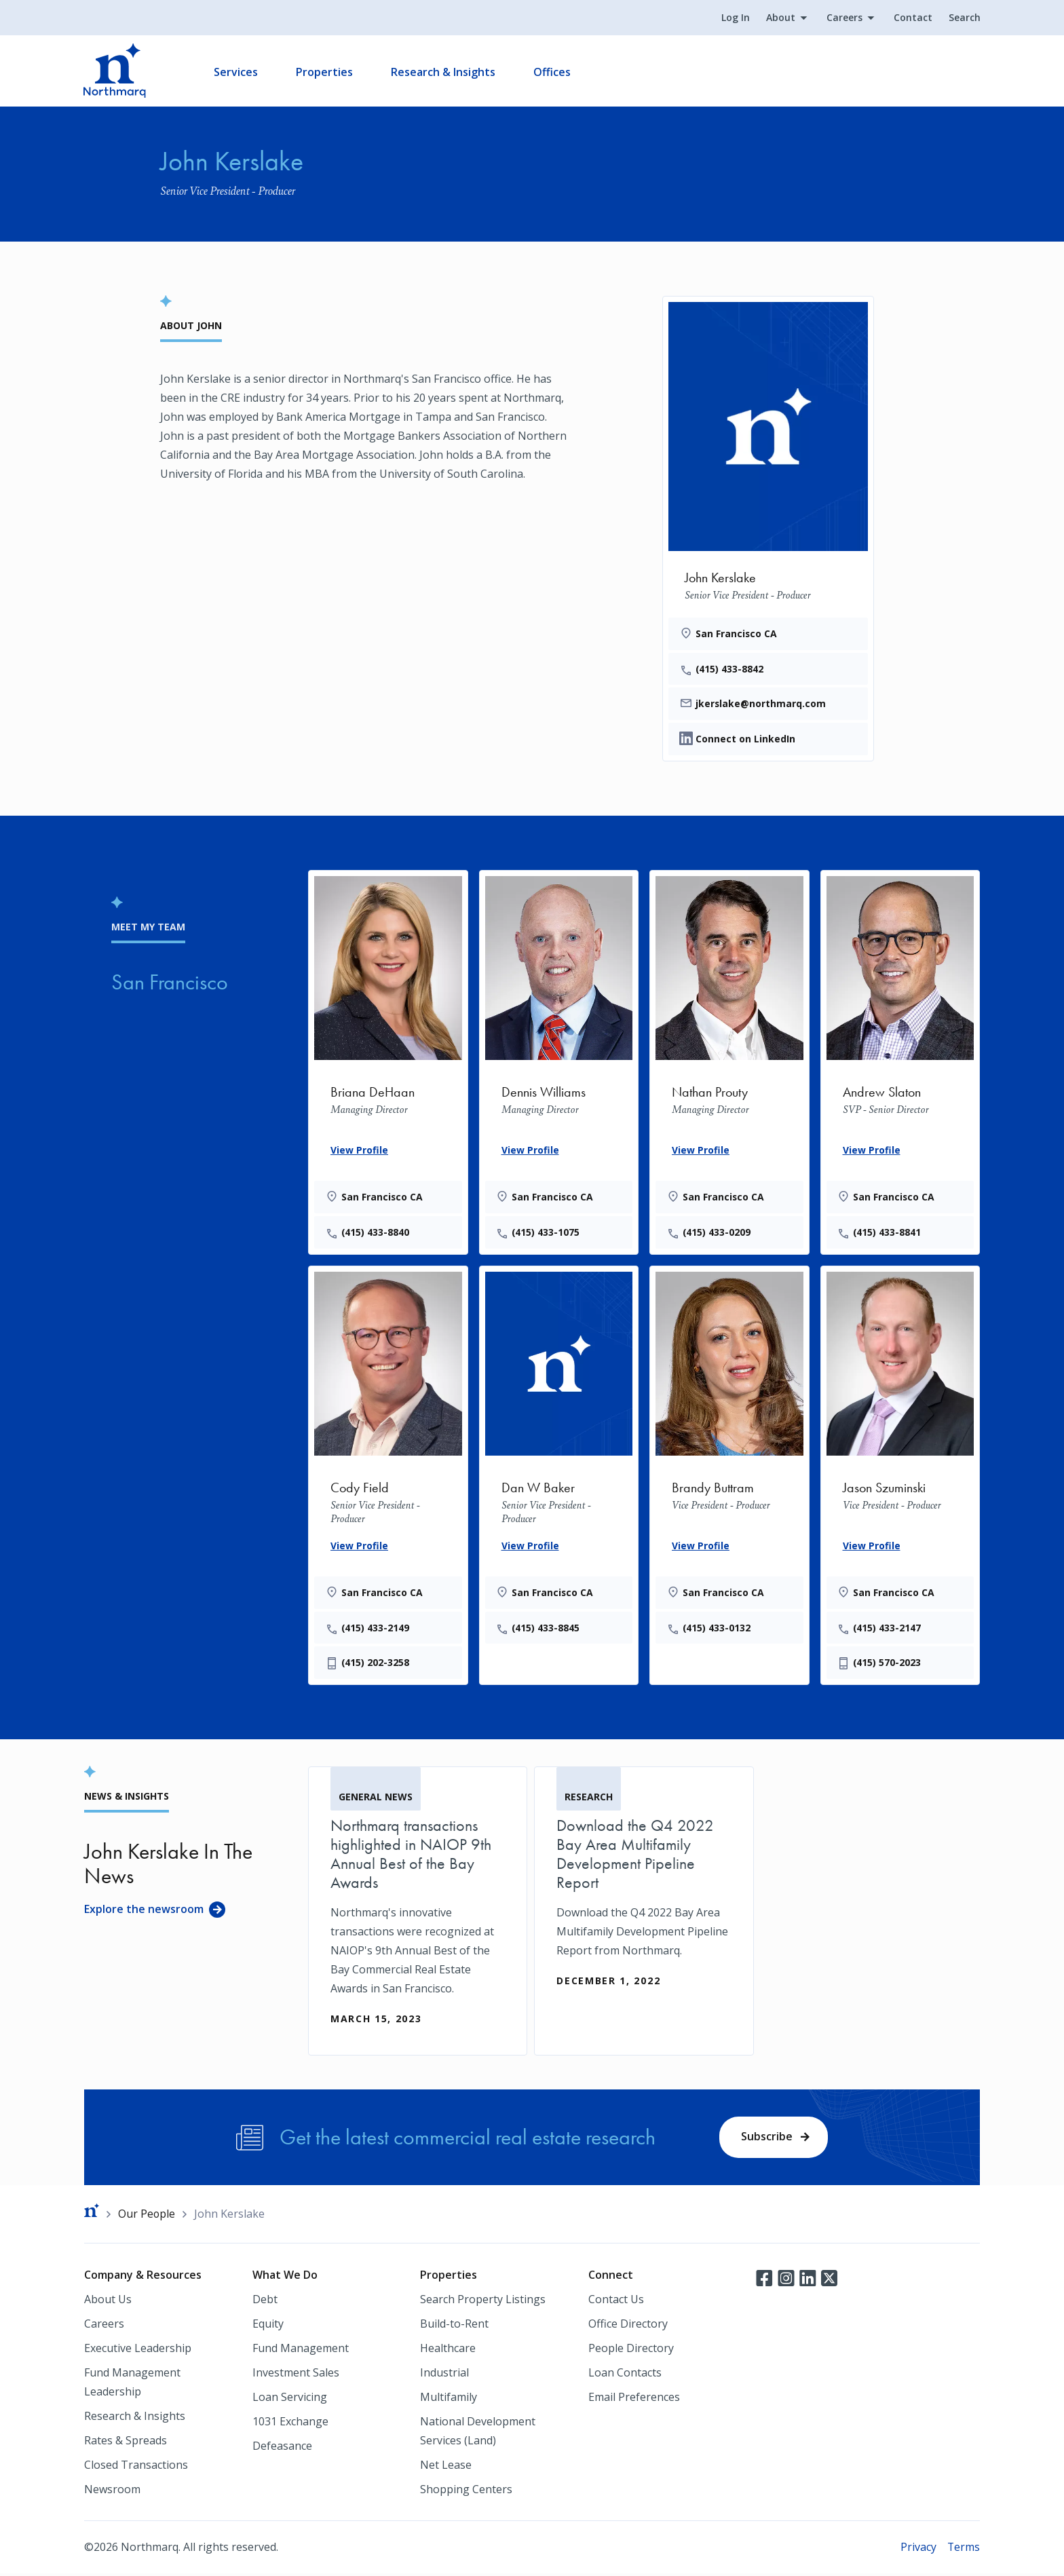  I want to click on Email Preferences, so click(634, 2399).